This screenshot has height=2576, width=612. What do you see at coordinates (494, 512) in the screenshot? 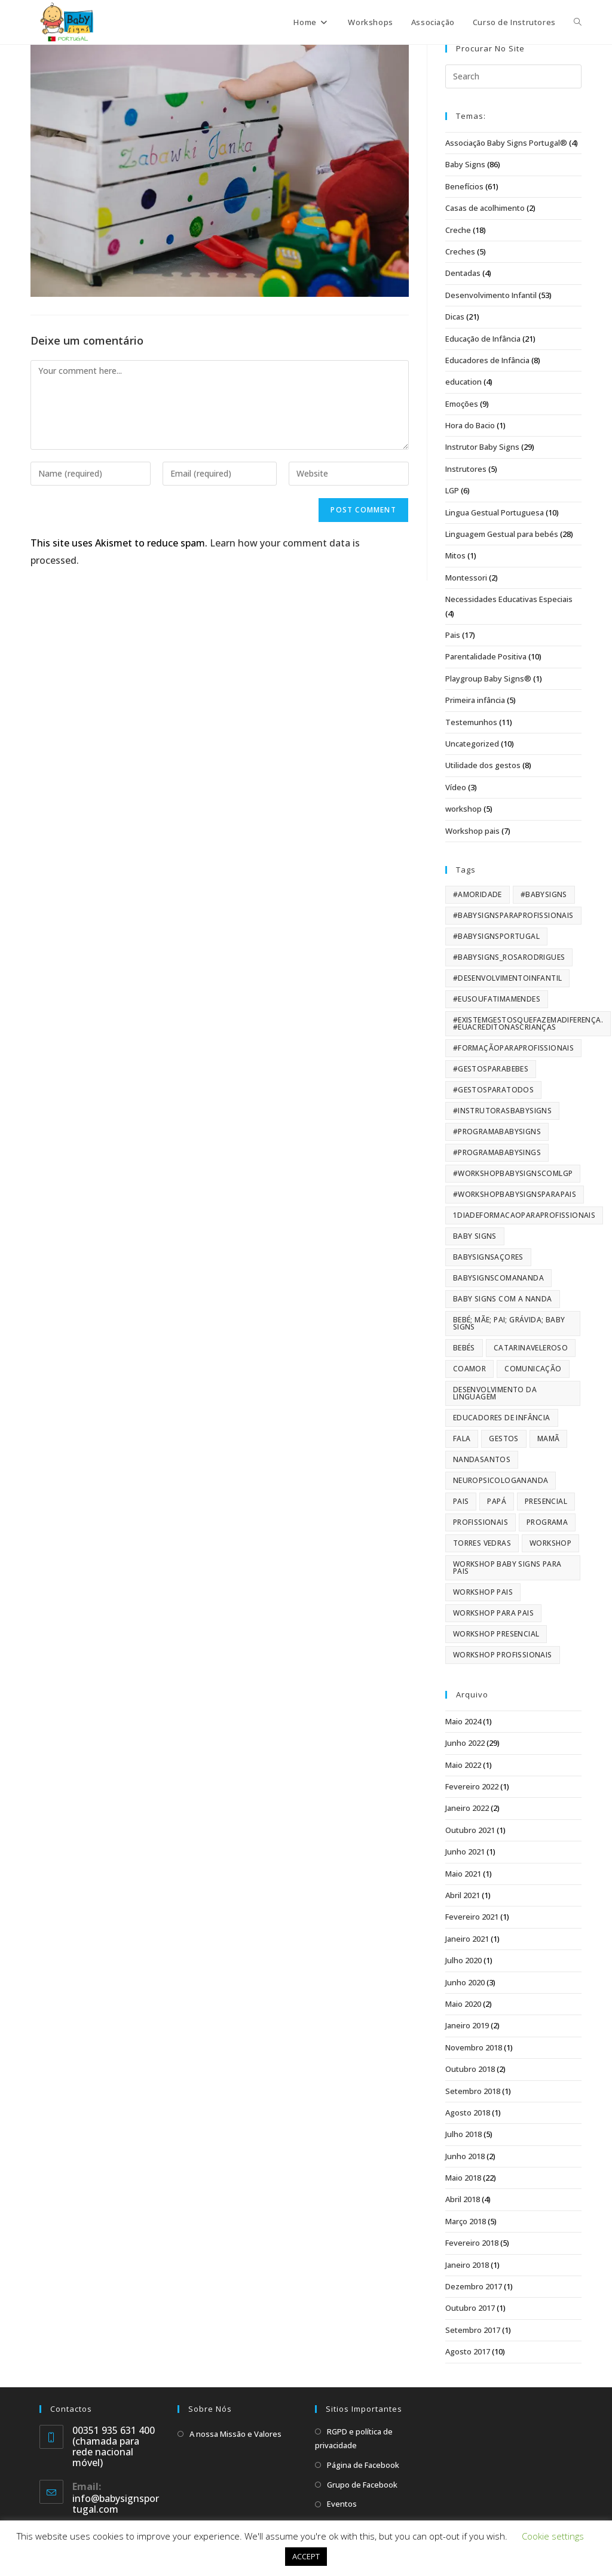
I see `Lingua Gestual Portuguesa` at bounding box center [494, 512].